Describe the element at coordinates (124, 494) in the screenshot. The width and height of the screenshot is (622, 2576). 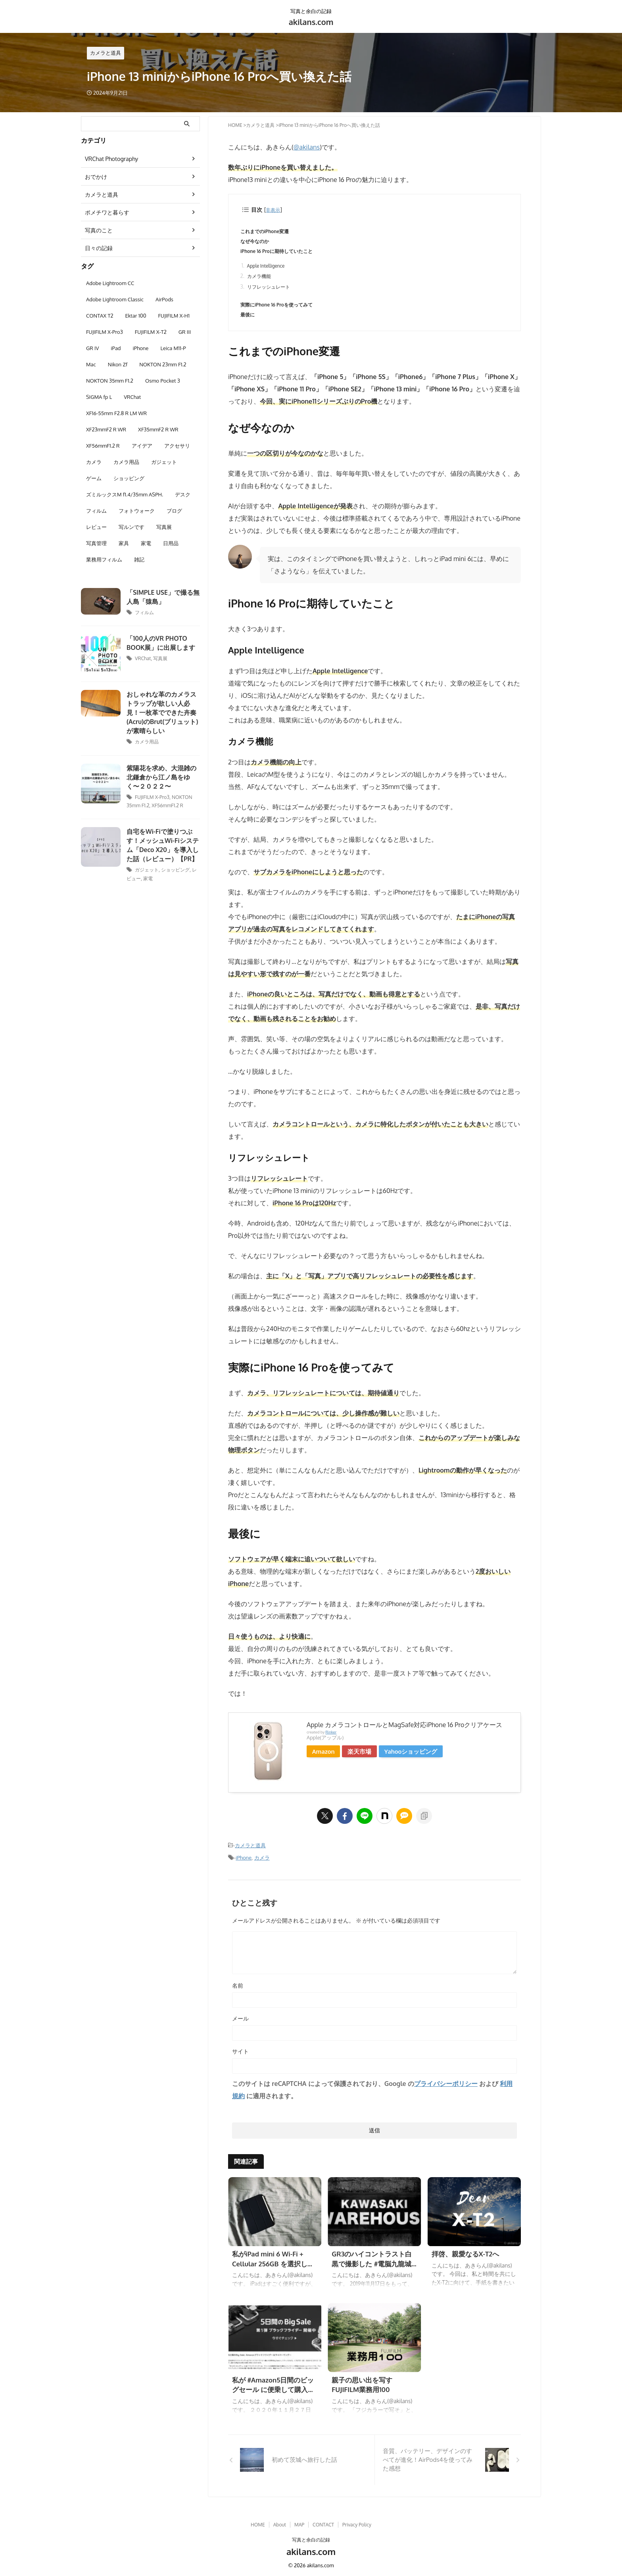
I see `ズミルックスM f1.4/35mm ASPH. [ズミルックスM f1.4/35mm ASPH. (5個の項目)]` at that location.